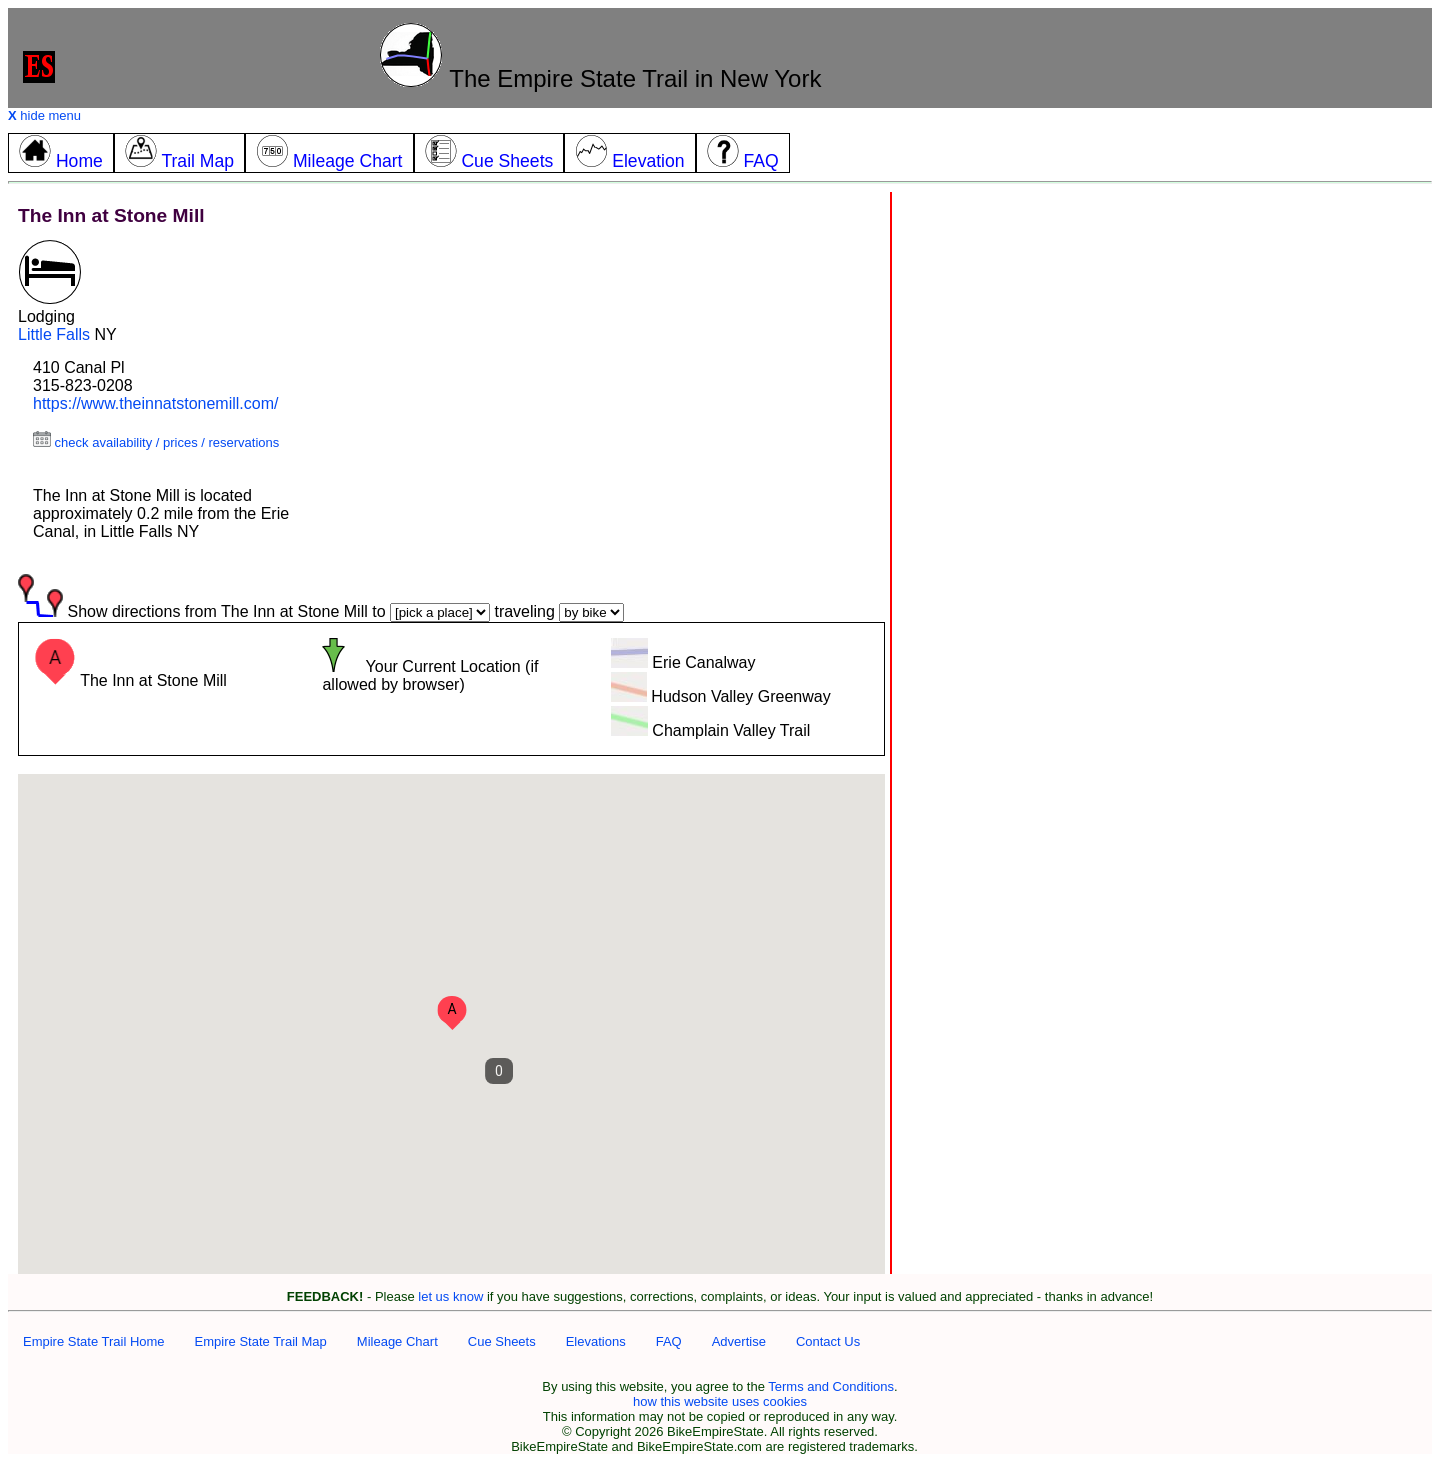 The width and height of the screenshot is (1440, 1462). What do you see at coordinates (450, 1296) in the screenshot?
I see `let us know` at bounding box center [450, 1296].